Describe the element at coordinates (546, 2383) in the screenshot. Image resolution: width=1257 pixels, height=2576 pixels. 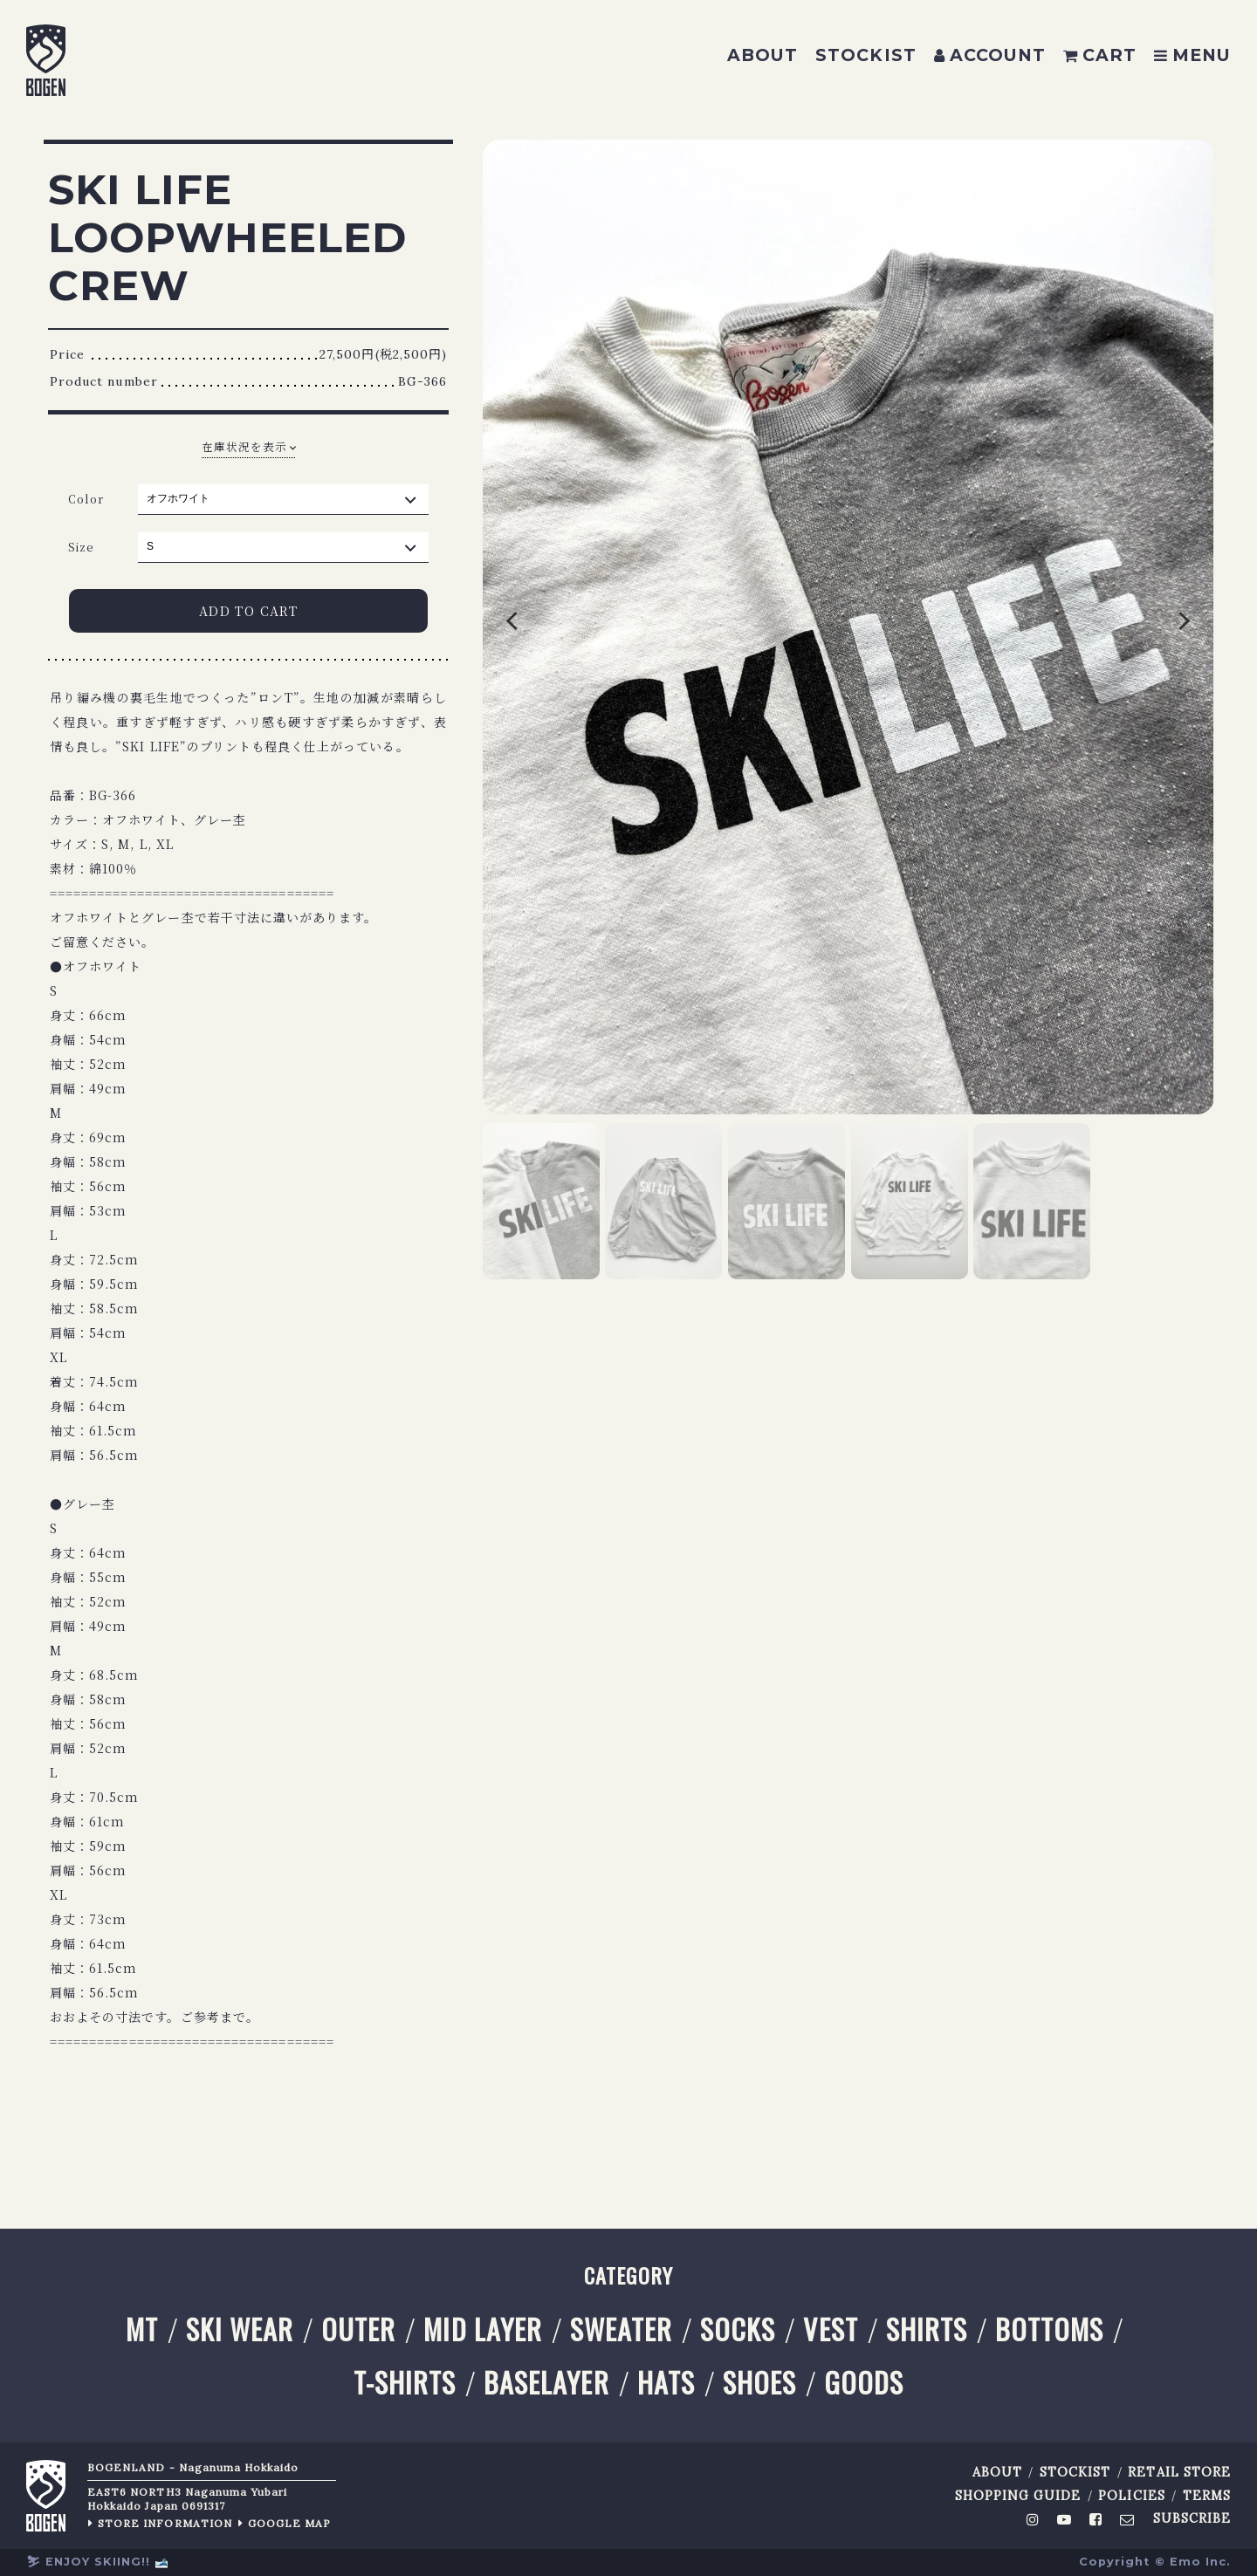
I see `BASELAYER` at that location.